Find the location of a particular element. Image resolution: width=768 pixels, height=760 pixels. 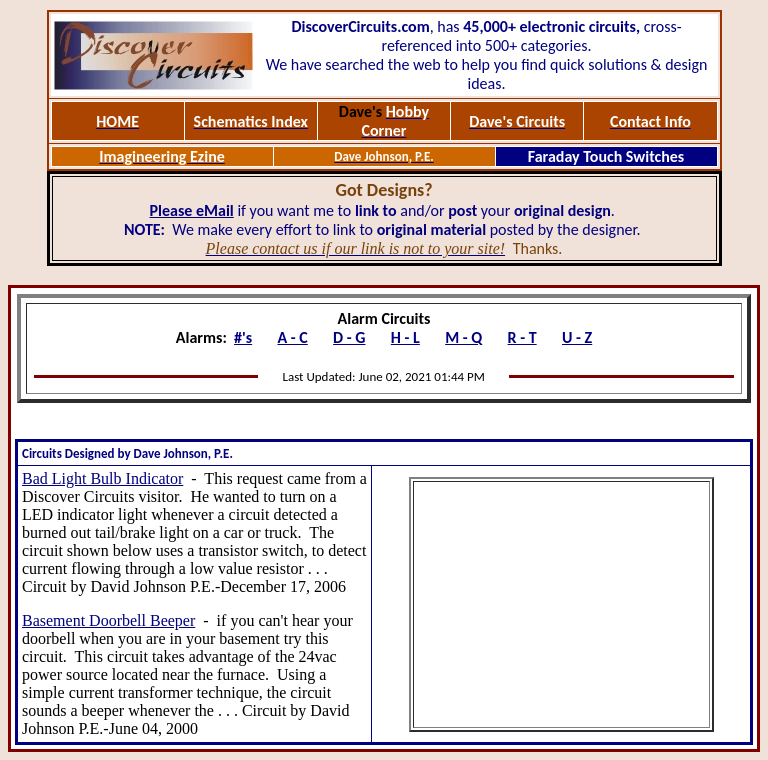

M - Q is located at coordinates (463, 337).